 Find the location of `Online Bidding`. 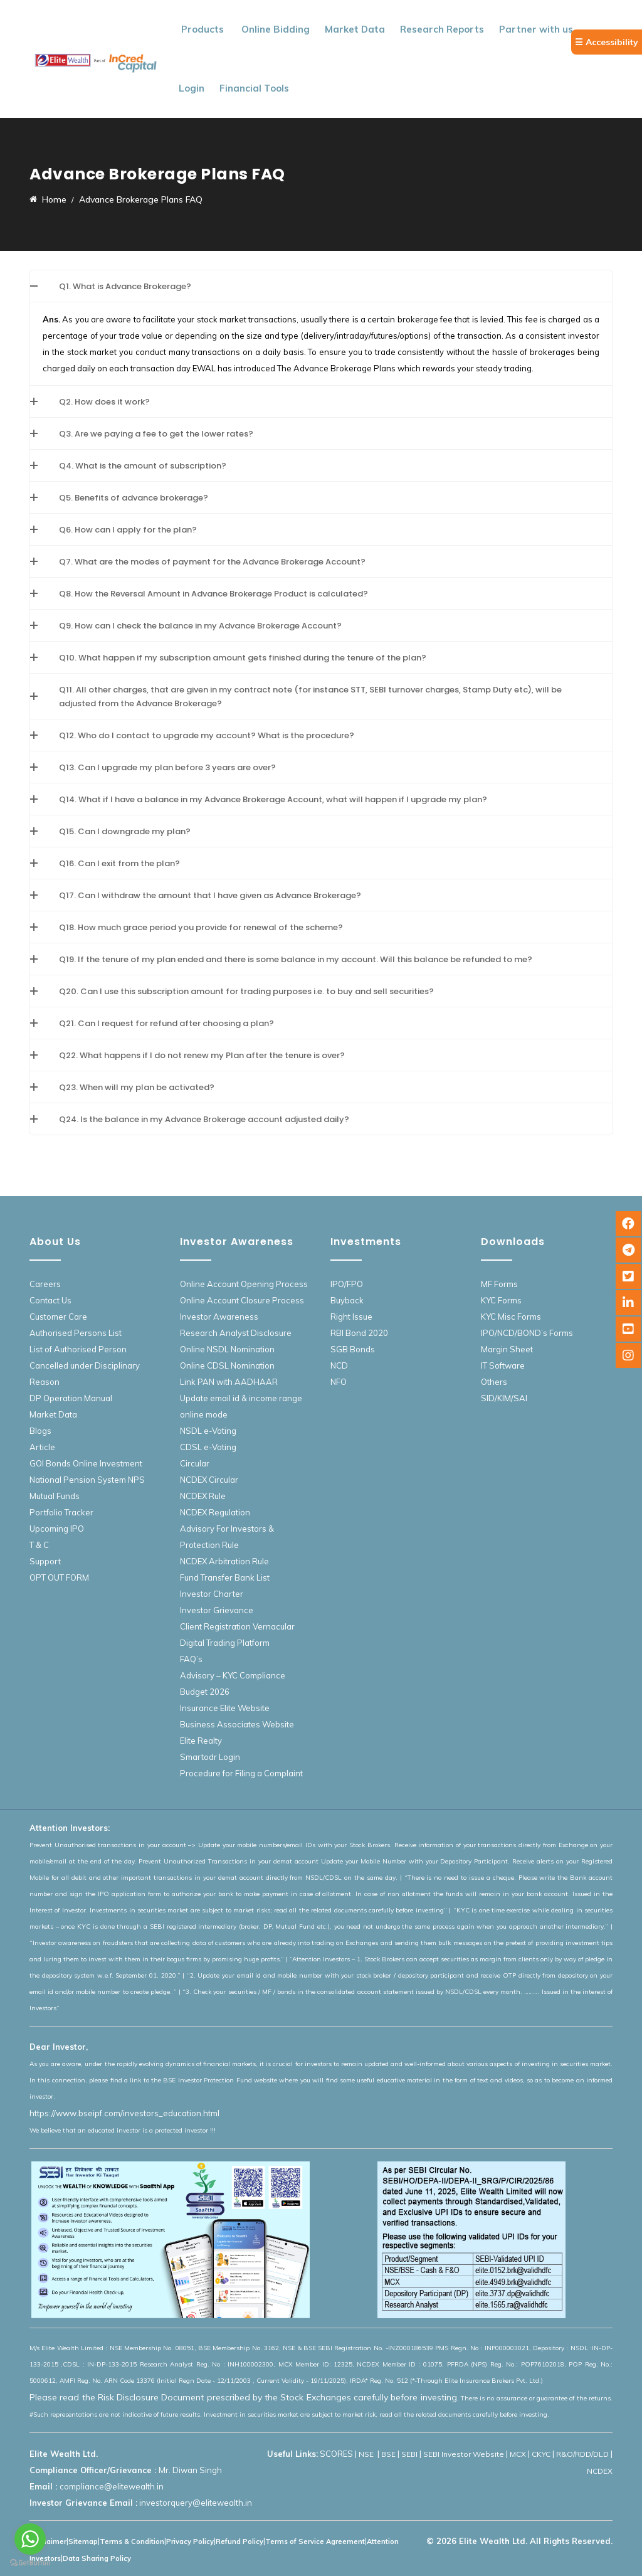

Online Bidding is located at coordinates (275, 29).